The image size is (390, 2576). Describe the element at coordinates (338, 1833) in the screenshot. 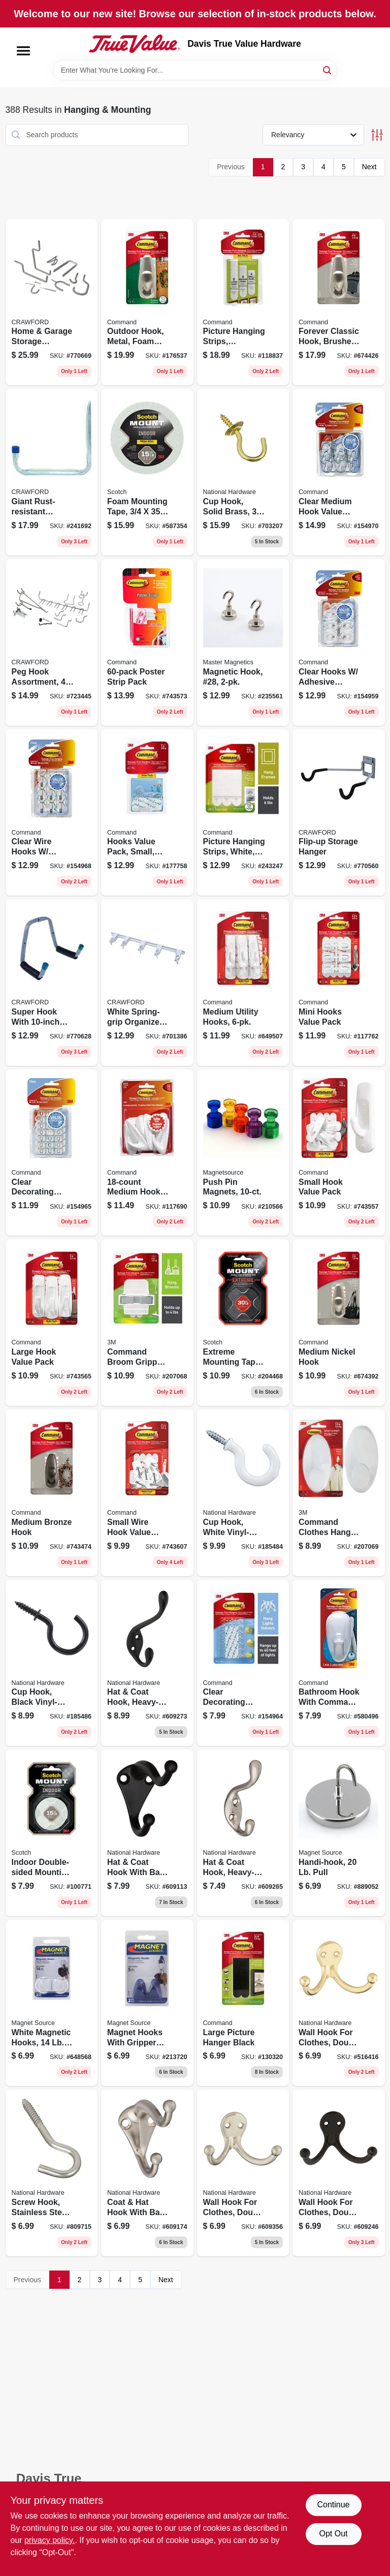

I see `[Go to handi-hook-pull-095421072187 product page]` at that location.